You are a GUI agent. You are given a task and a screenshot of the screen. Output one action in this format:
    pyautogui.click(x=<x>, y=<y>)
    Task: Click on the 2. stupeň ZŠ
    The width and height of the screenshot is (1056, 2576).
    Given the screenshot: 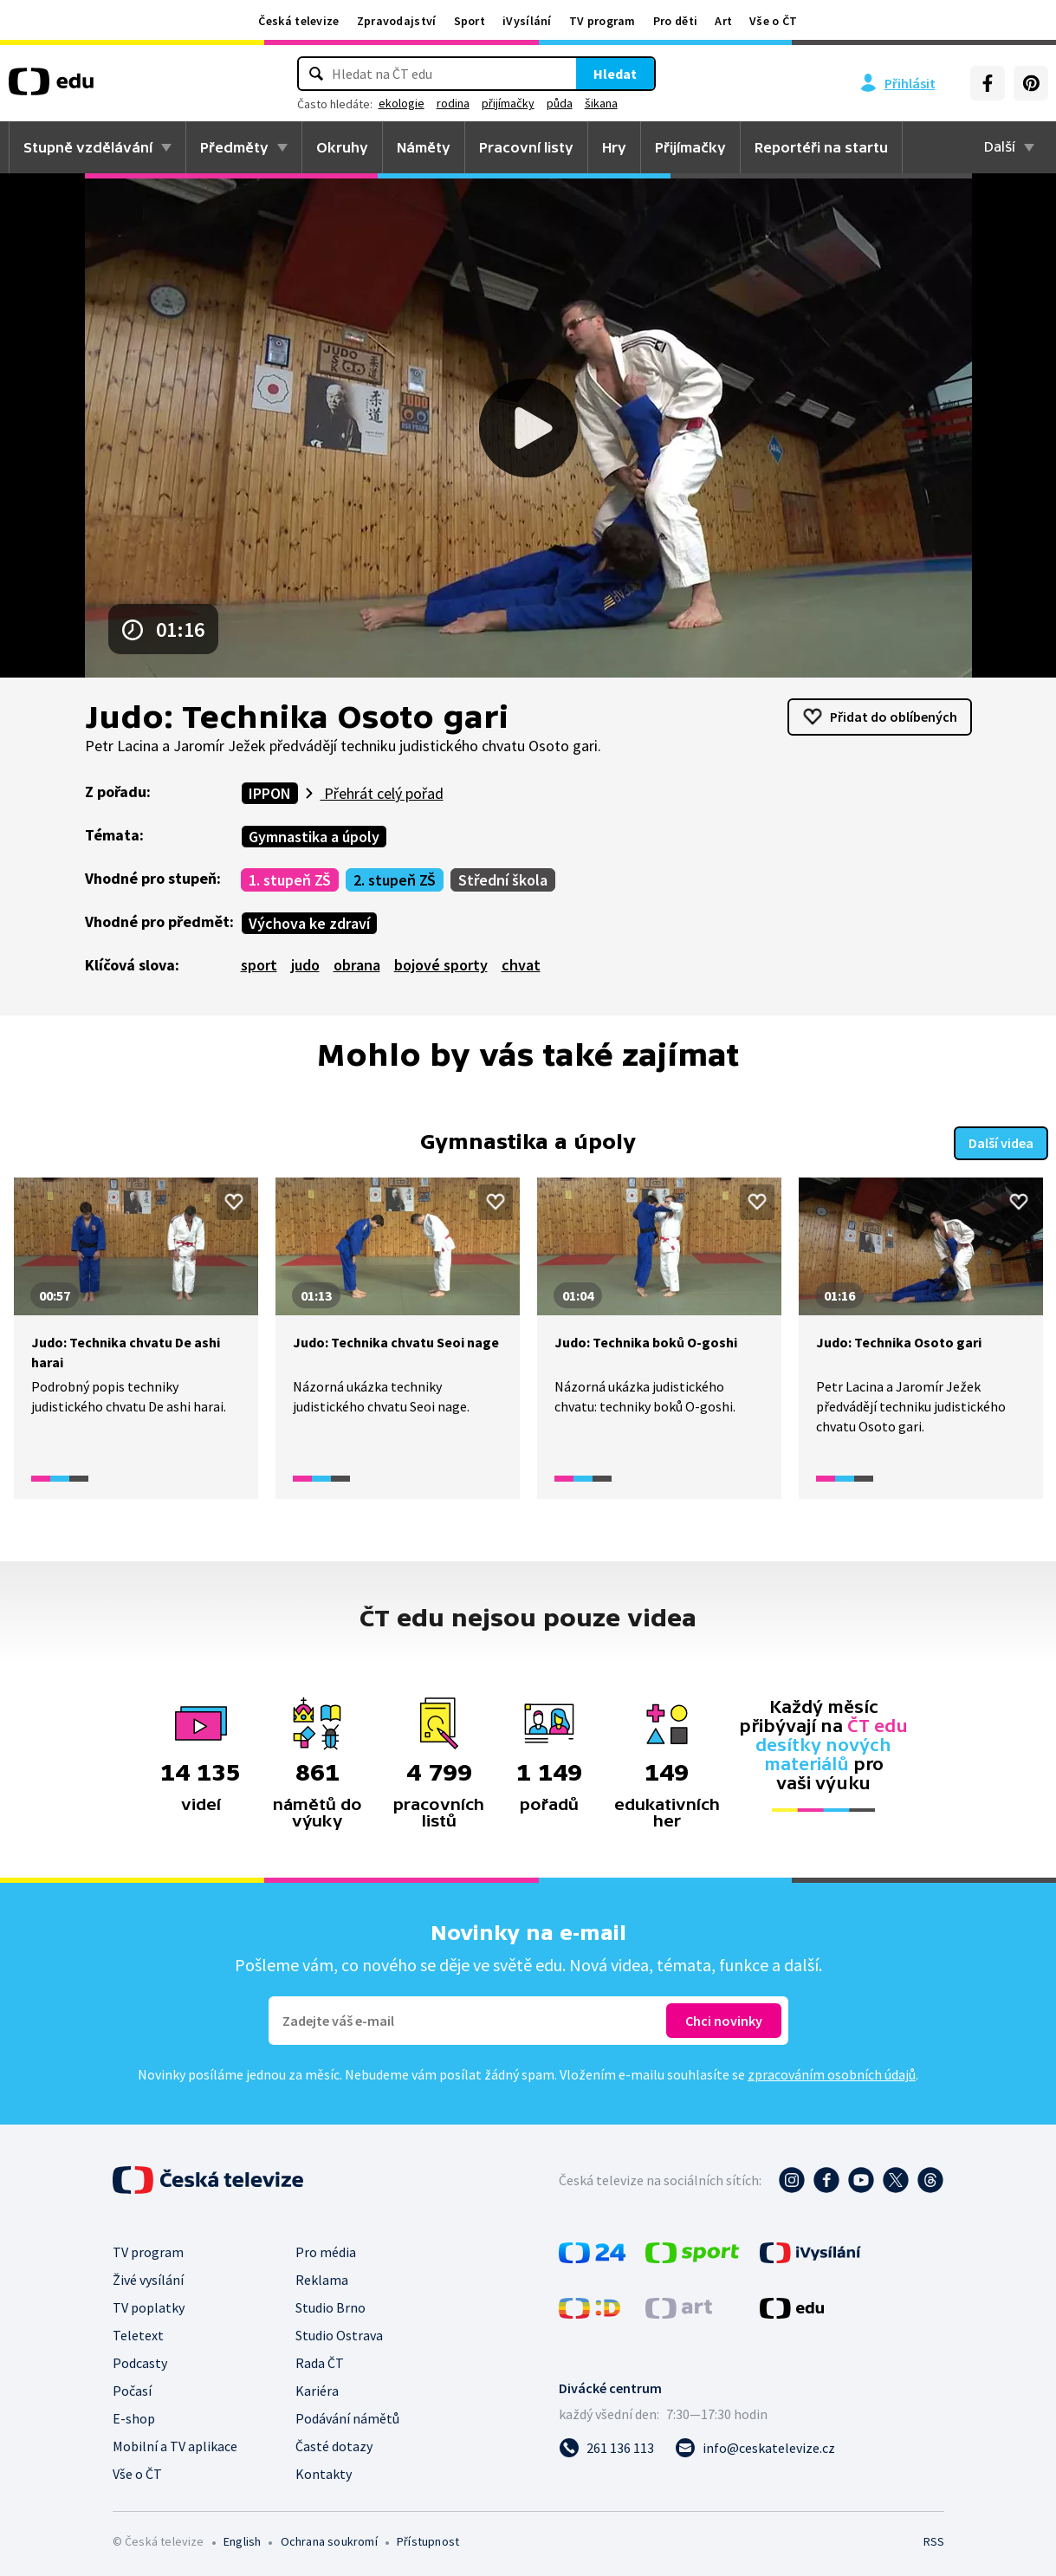 What is the action you would take?
    pyautogui.click(x=394, y=880)
    